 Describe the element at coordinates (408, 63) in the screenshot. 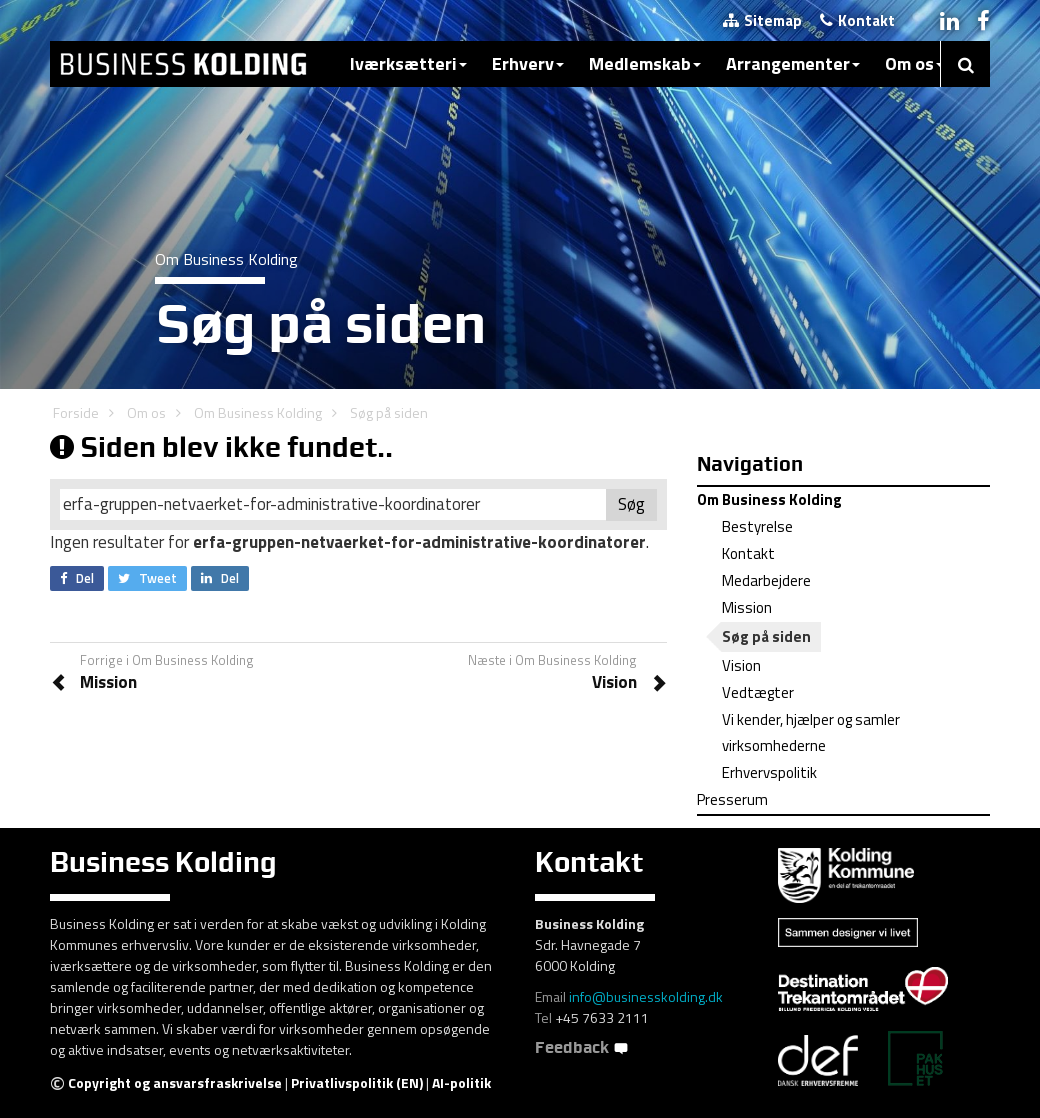

I see `Iværksætteri` at that location.